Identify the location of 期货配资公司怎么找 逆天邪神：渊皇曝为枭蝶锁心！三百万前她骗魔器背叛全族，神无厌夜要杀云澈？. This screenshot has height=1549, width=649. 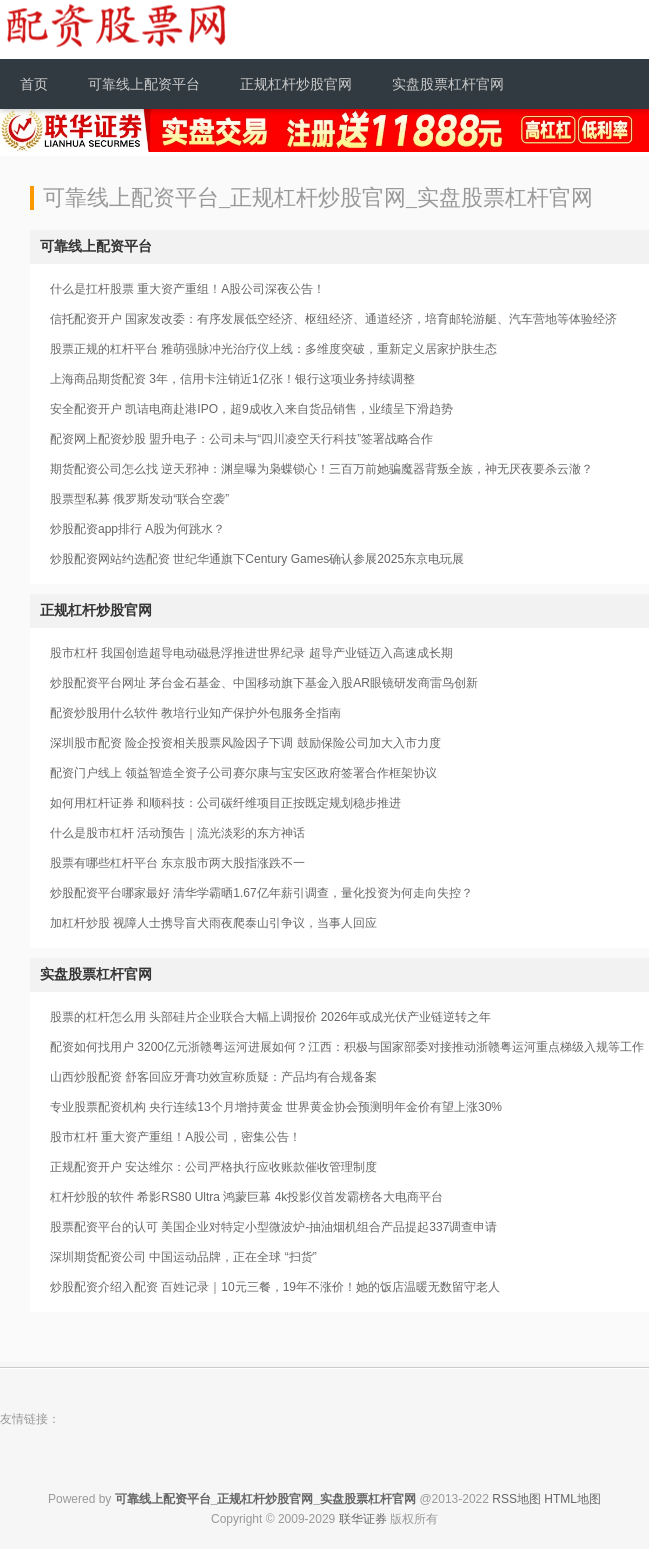
(321, 469).